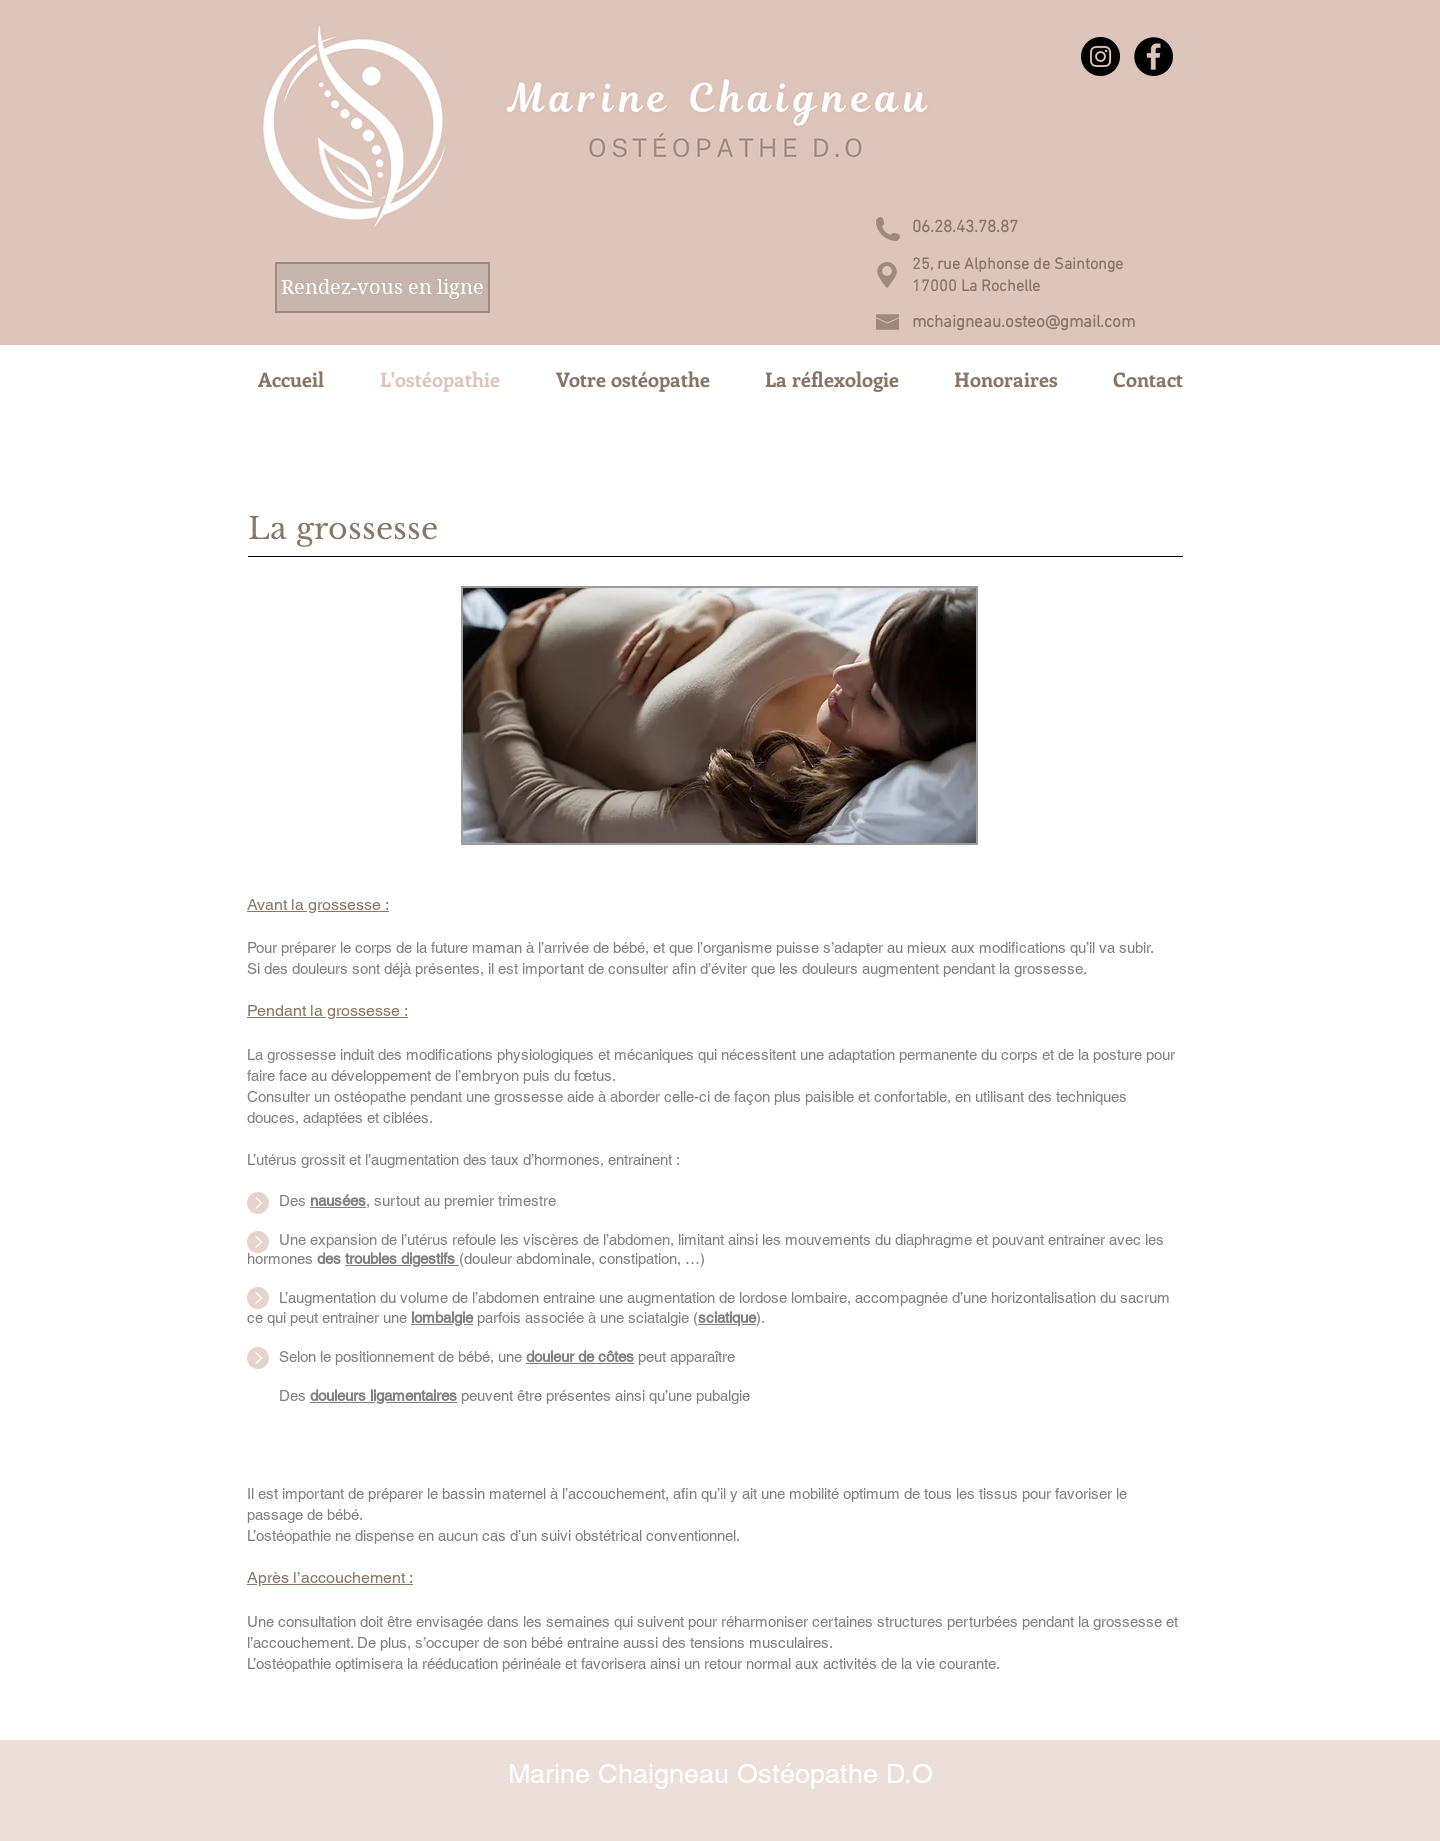 The width and height of the screenshot is (1440, 1841). I want to click on [Facebook - Black Circle], so click(1153, 56).